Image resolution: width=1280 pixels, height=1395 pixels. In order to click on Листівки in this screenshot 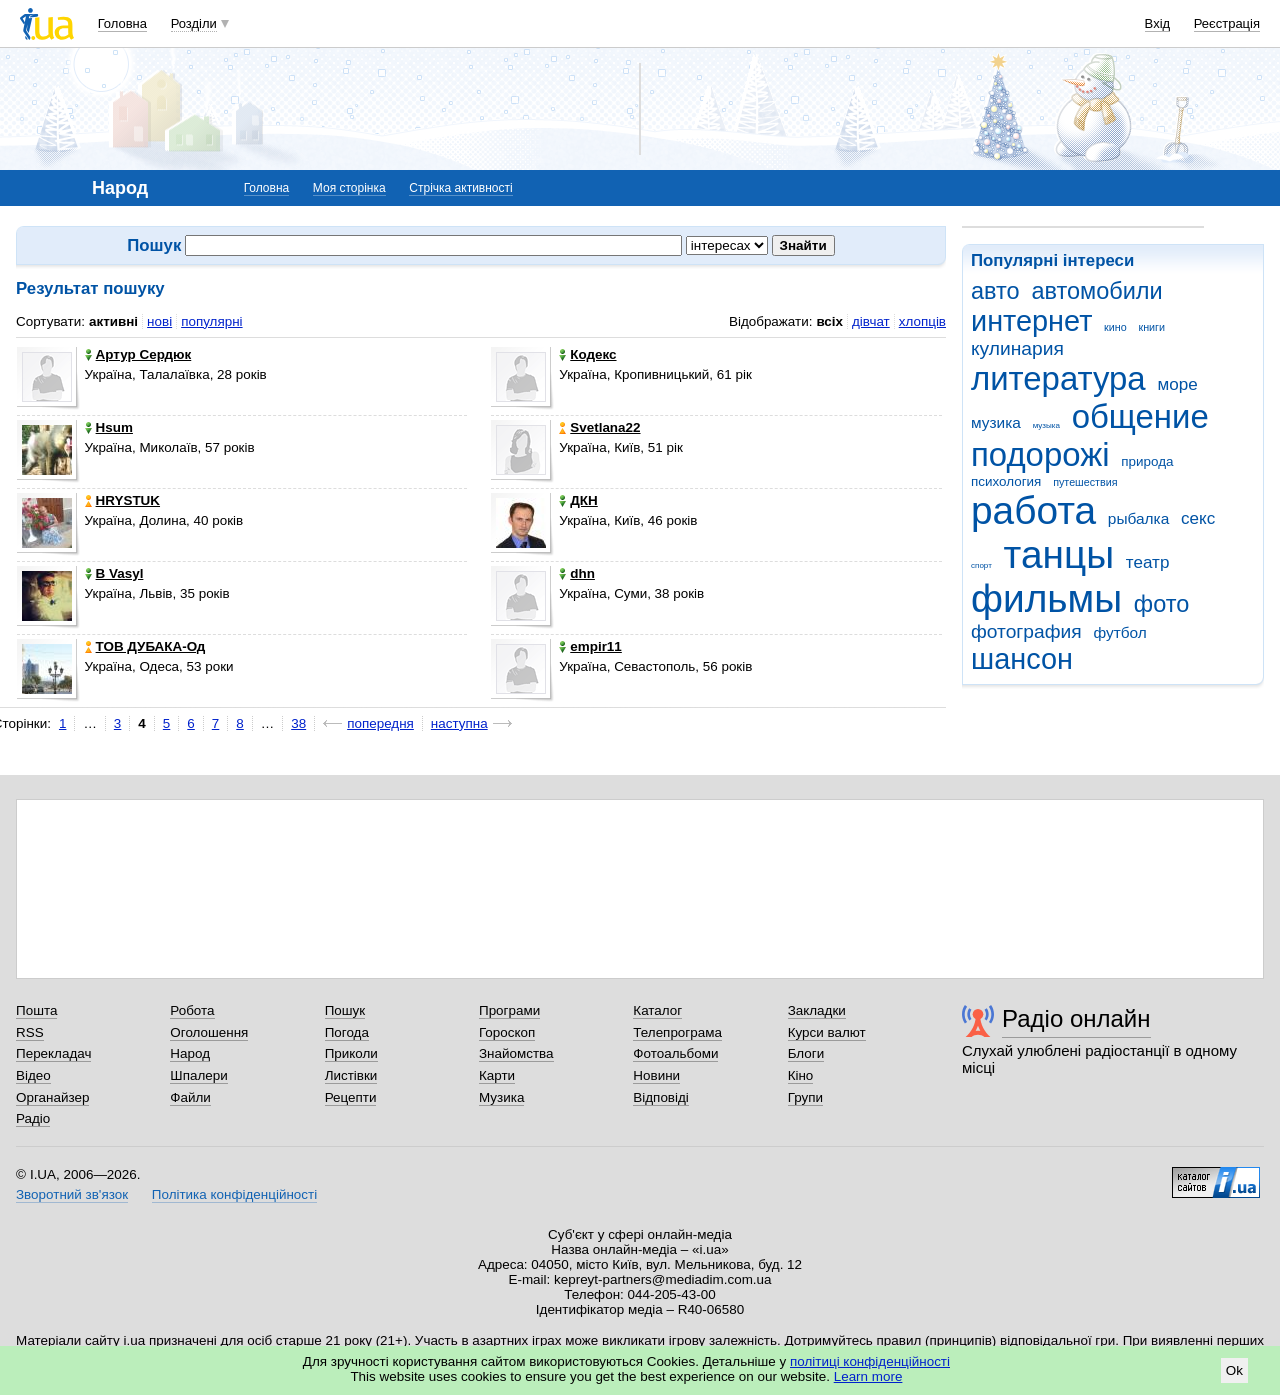, I will do `click(351, 1075)`.